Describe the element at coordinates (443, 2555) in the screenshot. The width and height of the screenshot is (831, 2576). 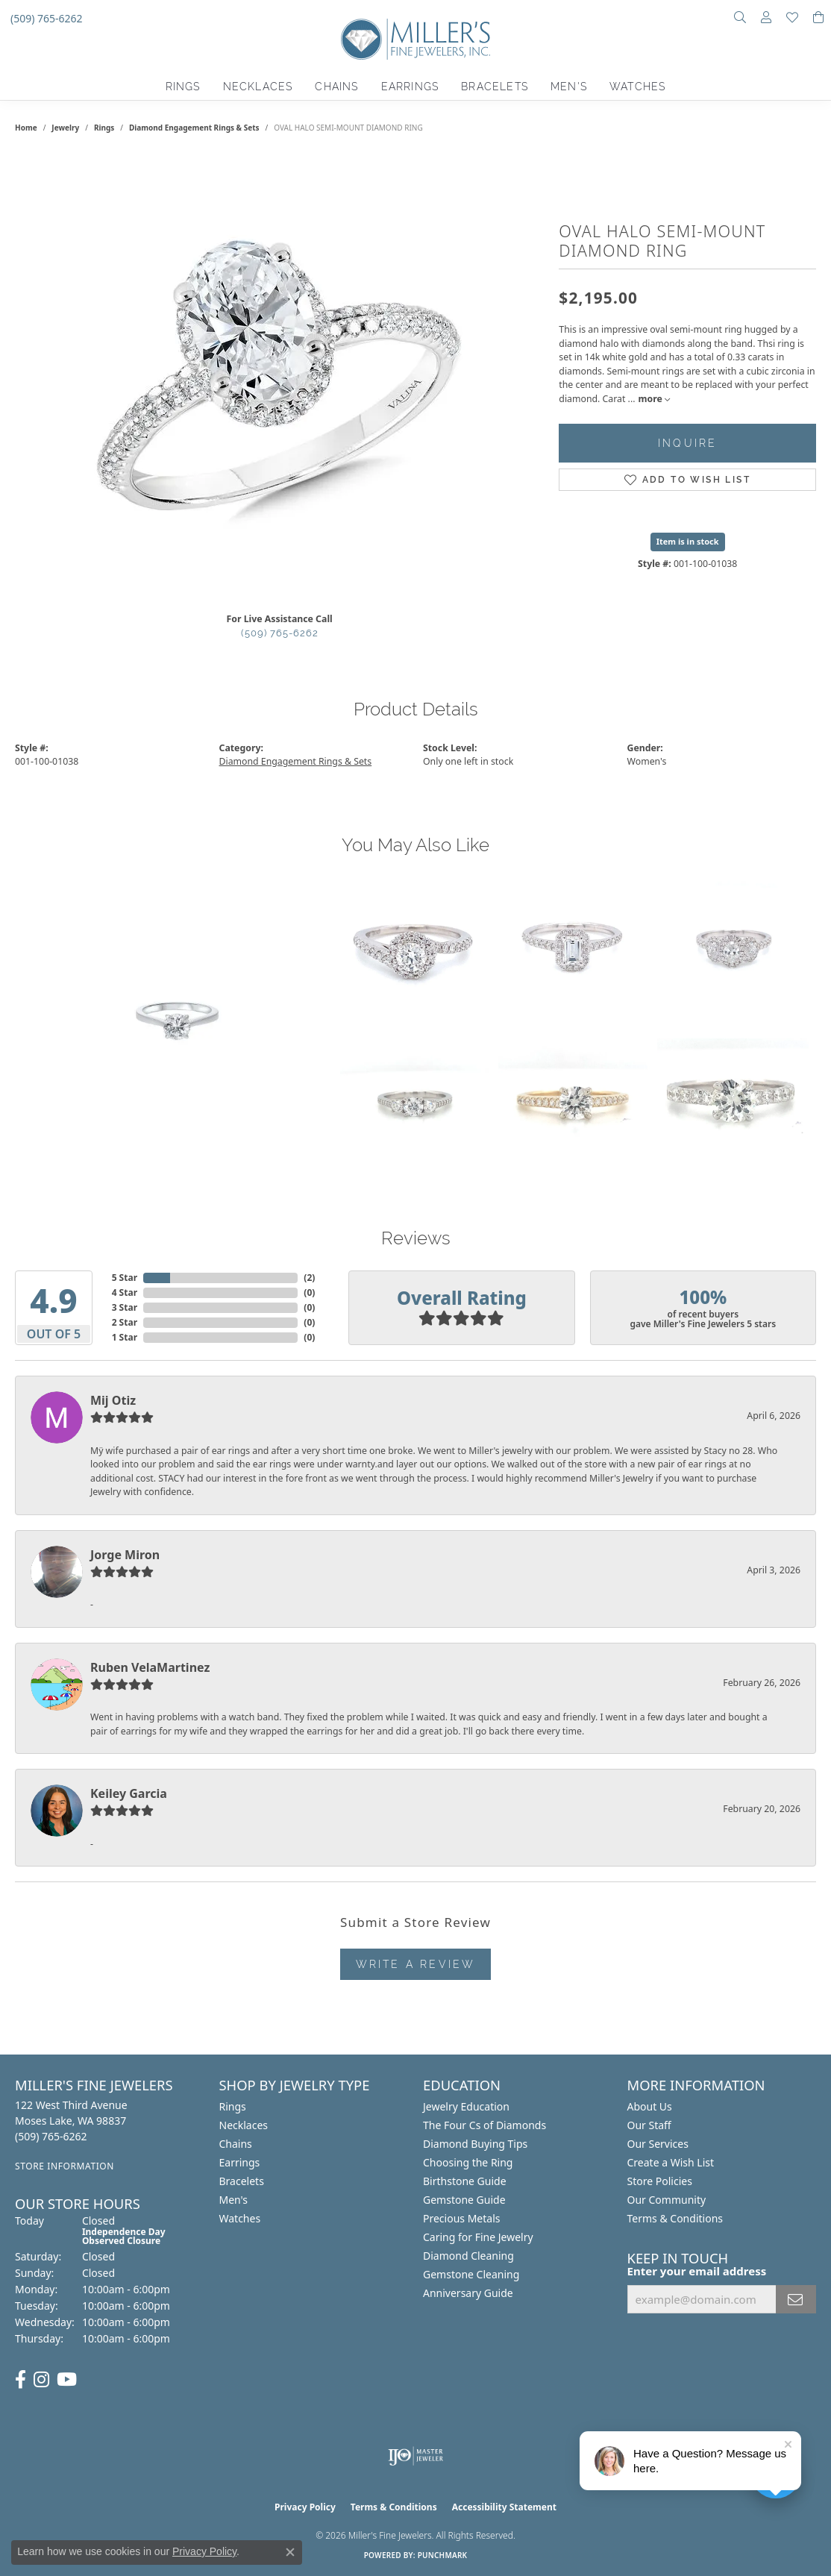
I see `Punchmark [Website CMS platform provider]` at that location.